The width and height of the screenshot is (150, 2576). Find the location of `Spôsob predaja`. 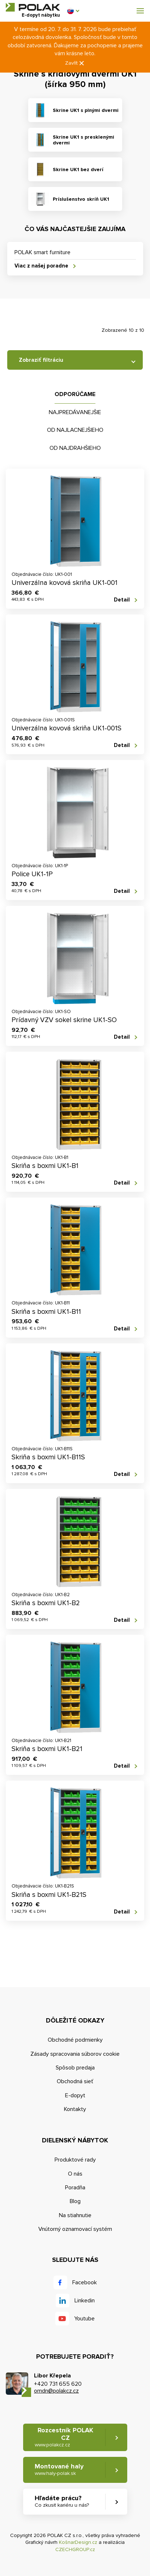

Spôsob predaja is located at coordinates (75, 2067).